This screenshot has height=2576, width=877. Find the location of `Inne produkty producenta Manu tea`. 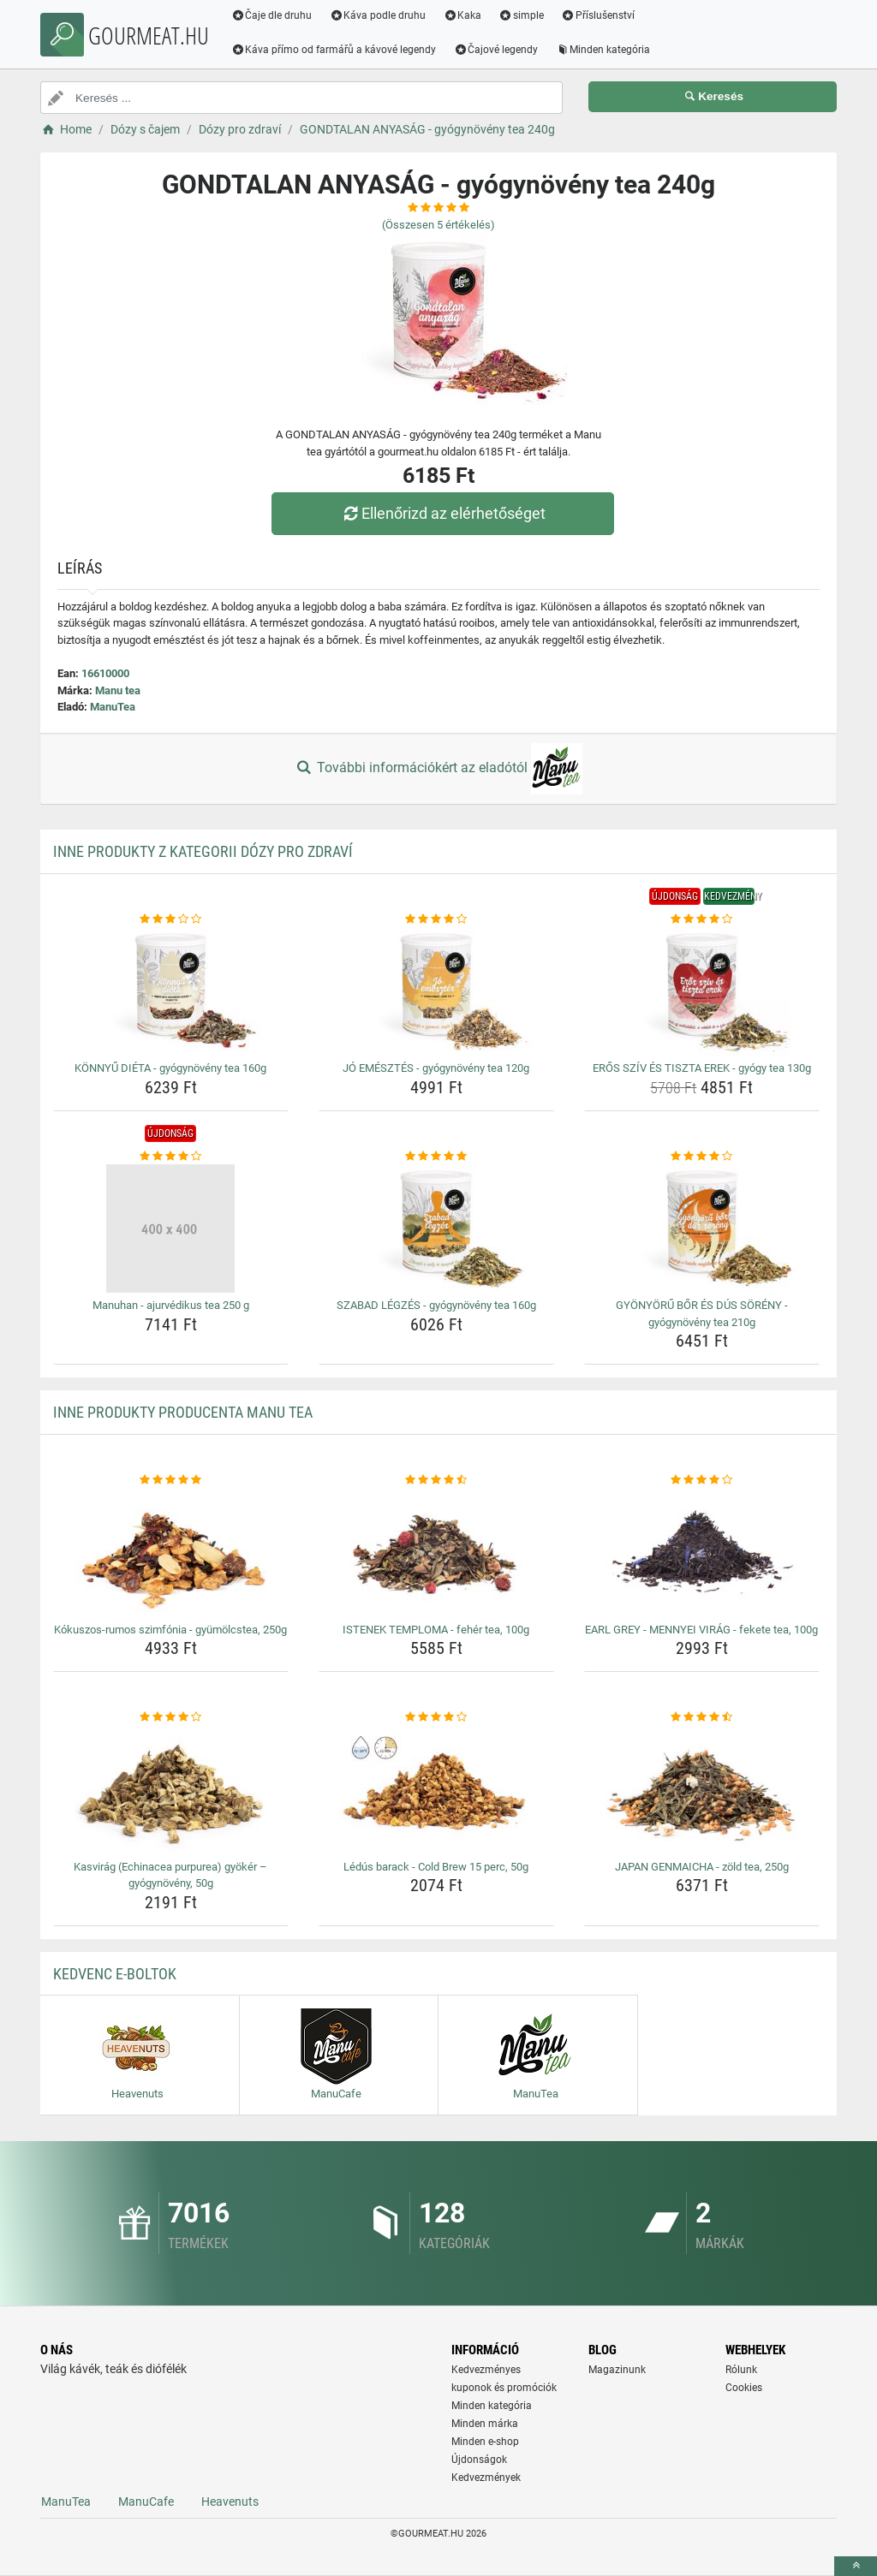

Inne produkty producenta Manu tea is located at coordinates (183, 1412).